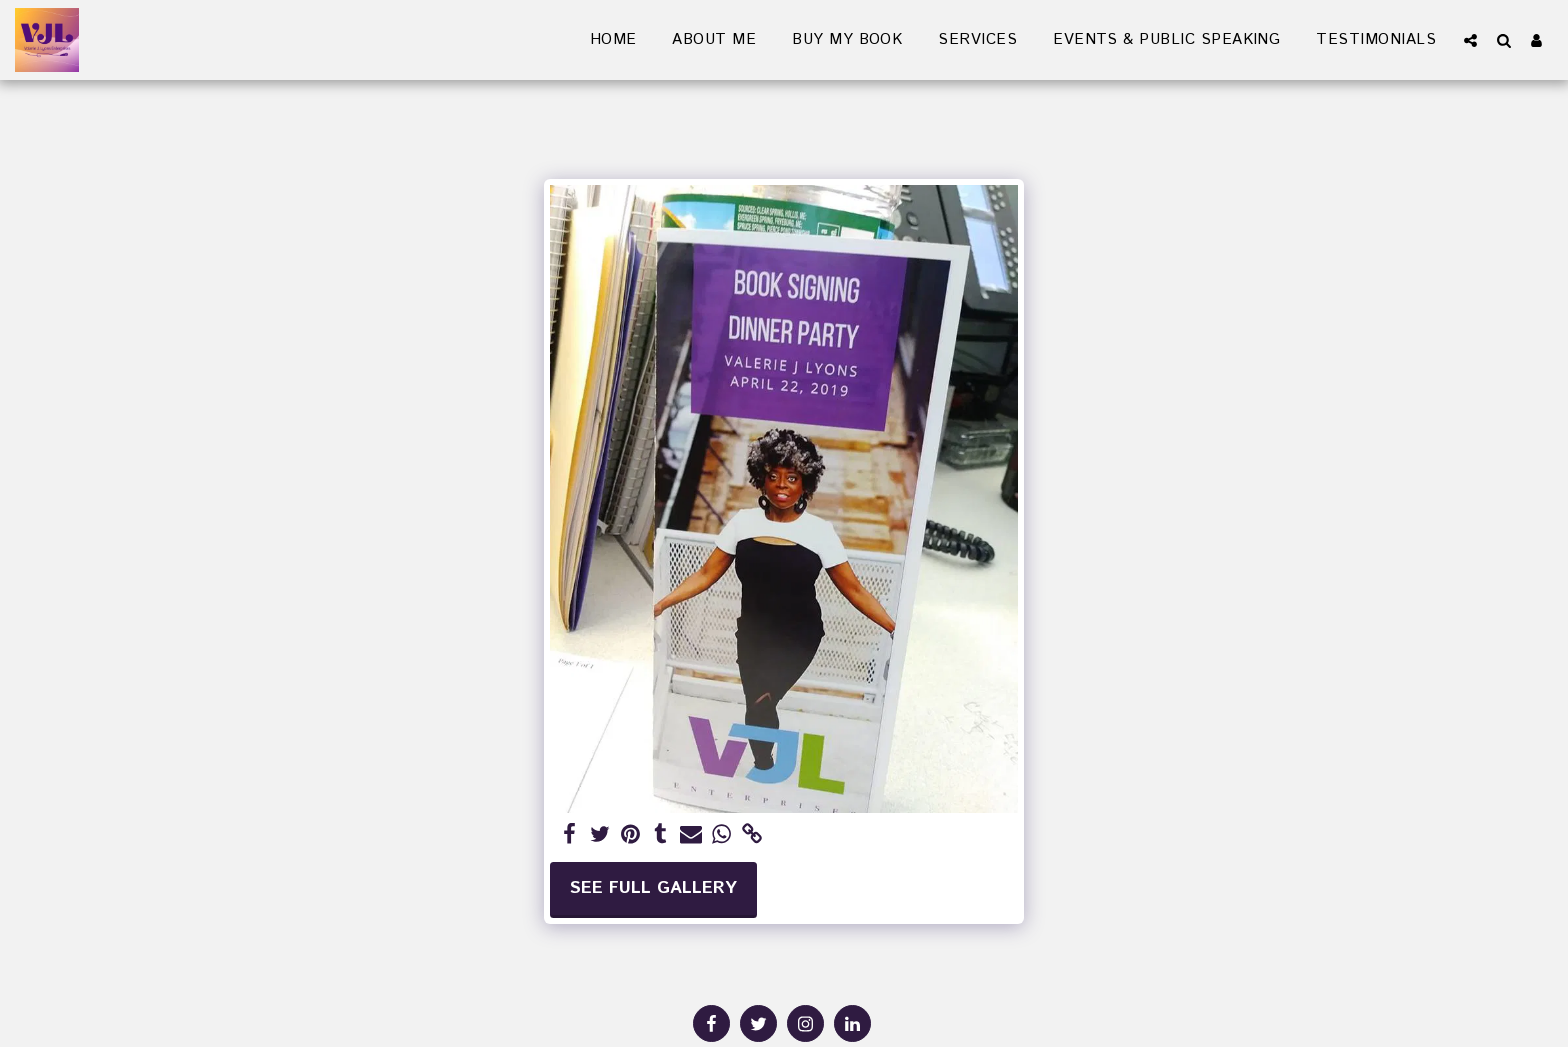 The image size is (1568, 1047). Describe the element at coordinates (653, 888) in the screenshot. I see `See Full Gallery` at that location.